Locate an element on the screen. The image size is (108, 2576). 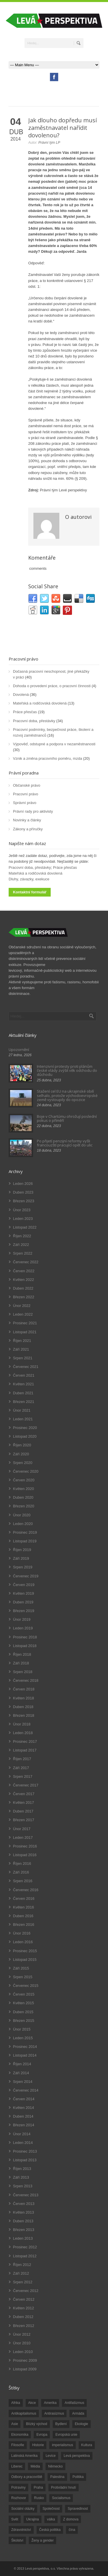
Socialismus [Socialismus (49 položek)] is located at coordinates (61, 2498).